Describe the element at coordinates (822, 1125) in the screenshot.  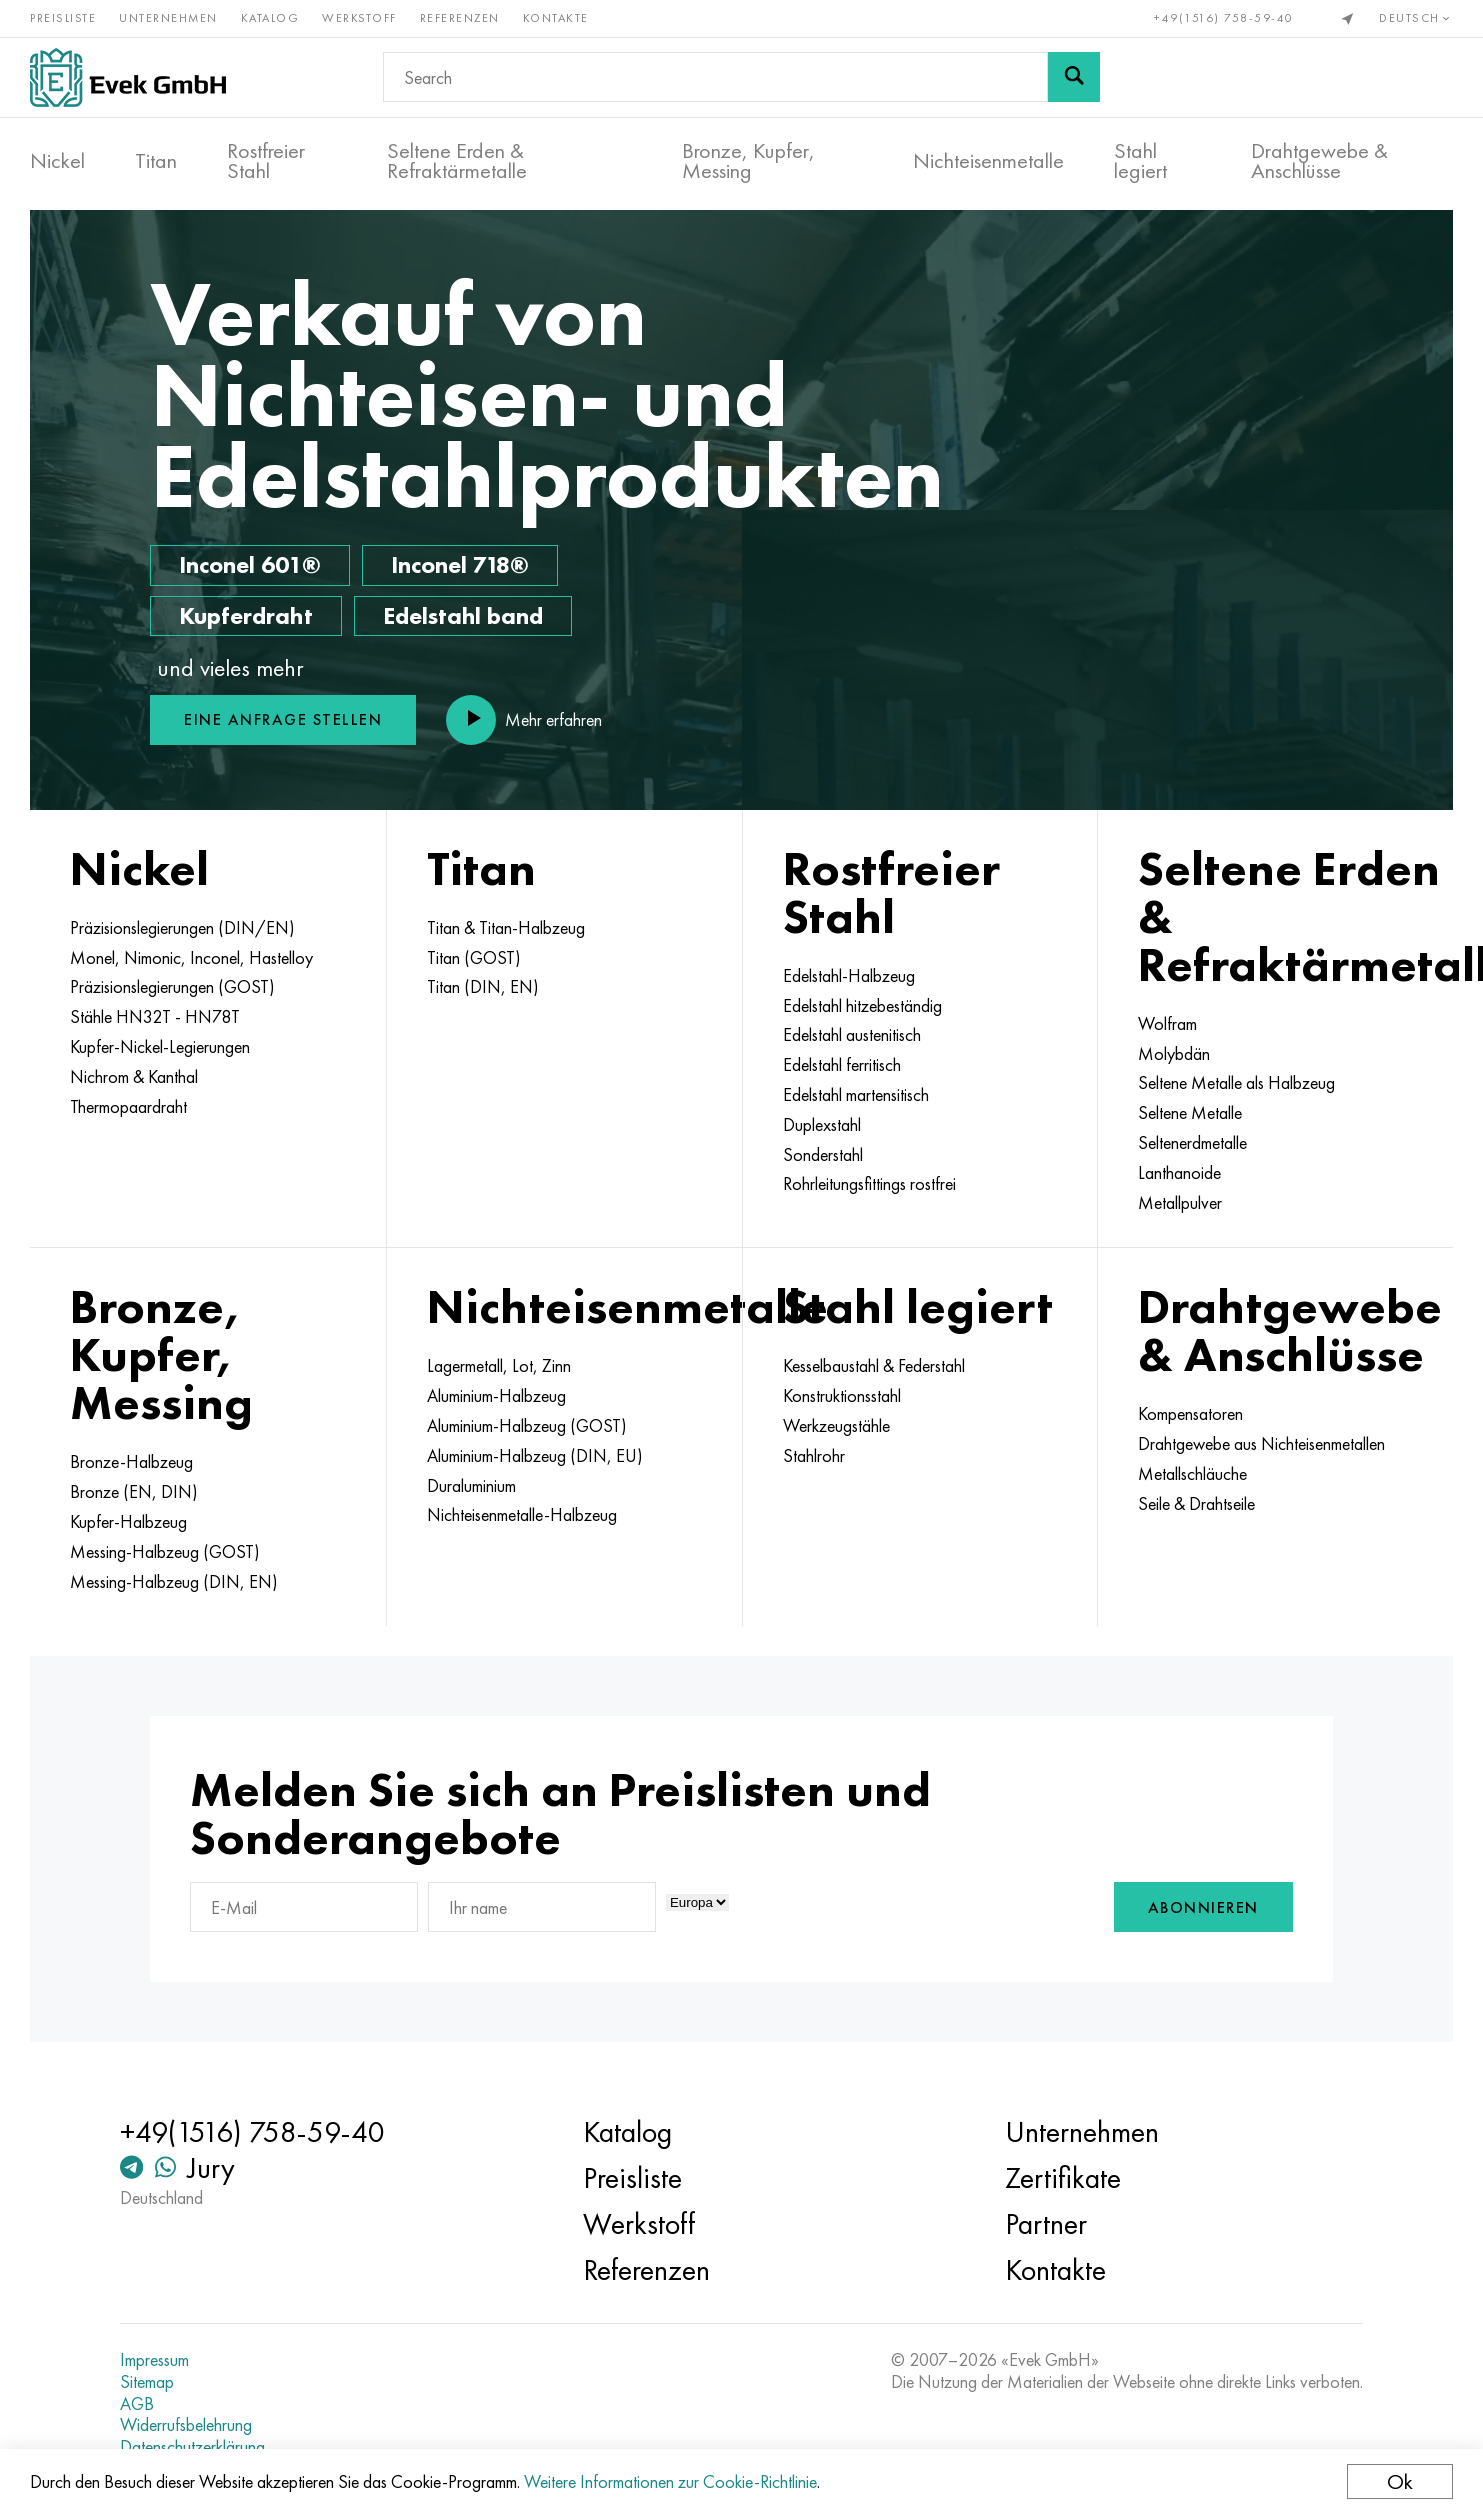
I see `Duplexstahl` at that location.